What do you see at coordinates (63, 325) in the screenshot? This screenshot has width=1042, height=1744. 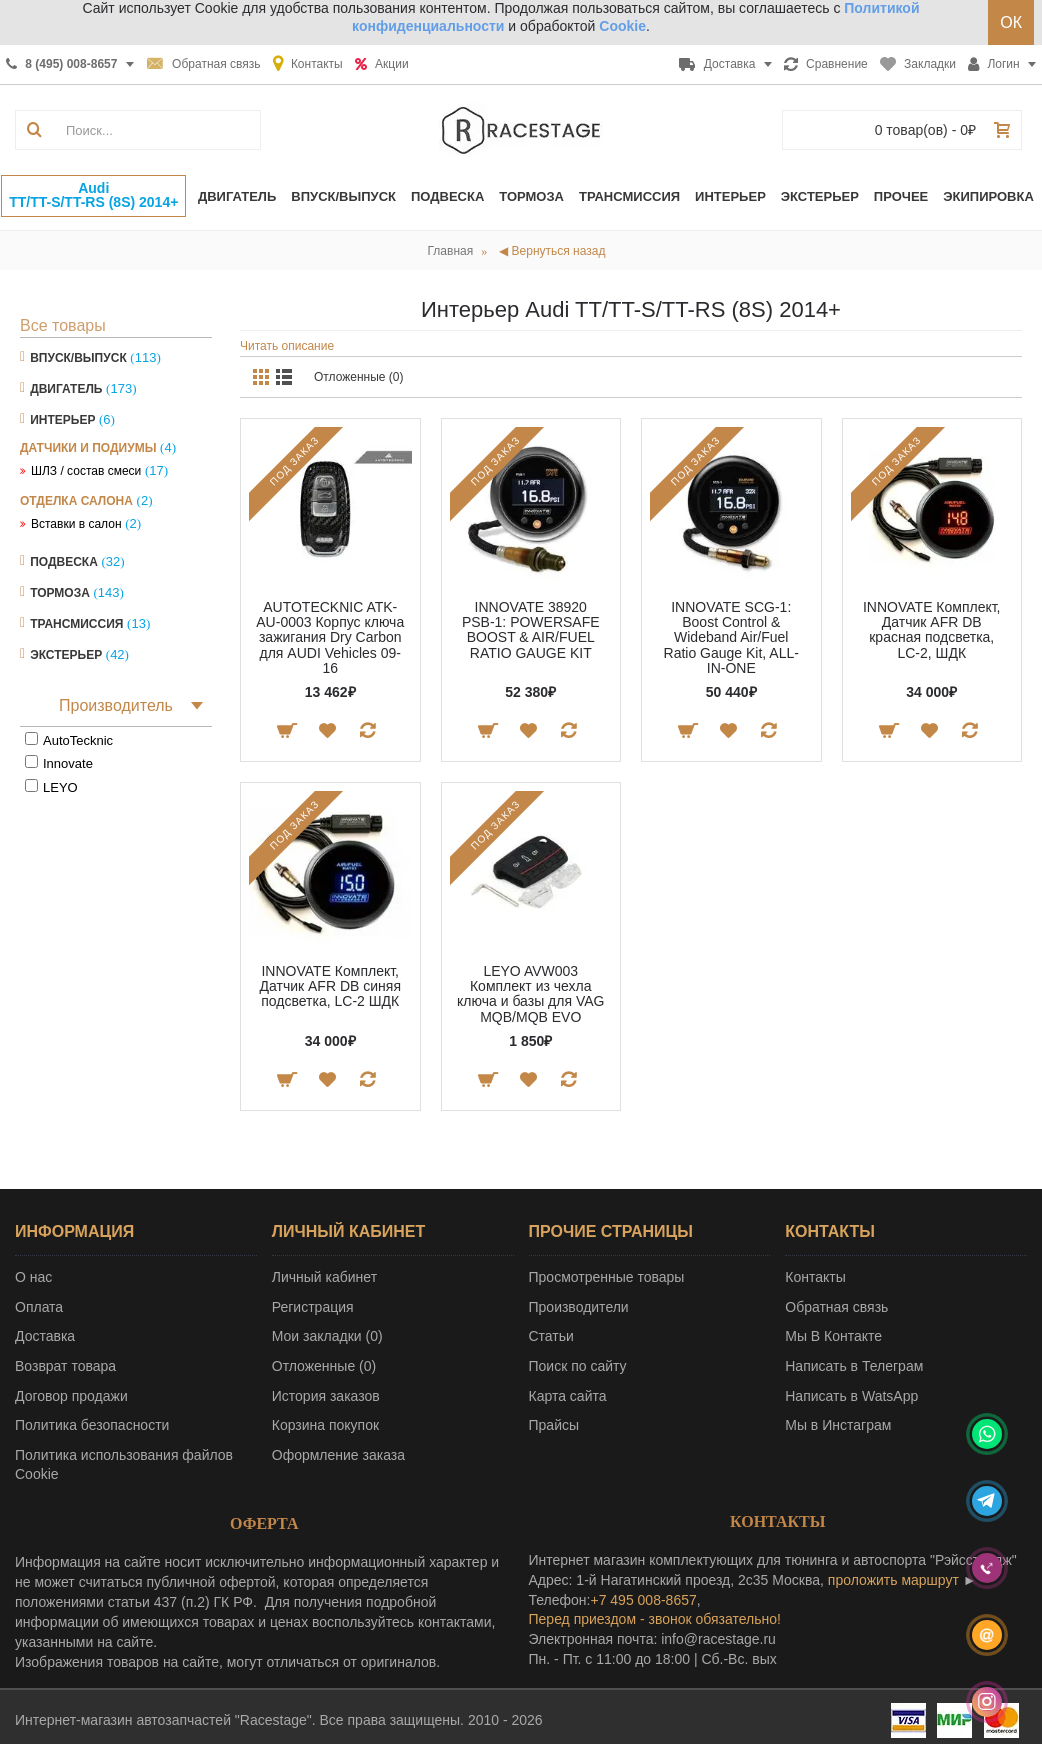 I see `Все товары` at bounding box center [63, 325].